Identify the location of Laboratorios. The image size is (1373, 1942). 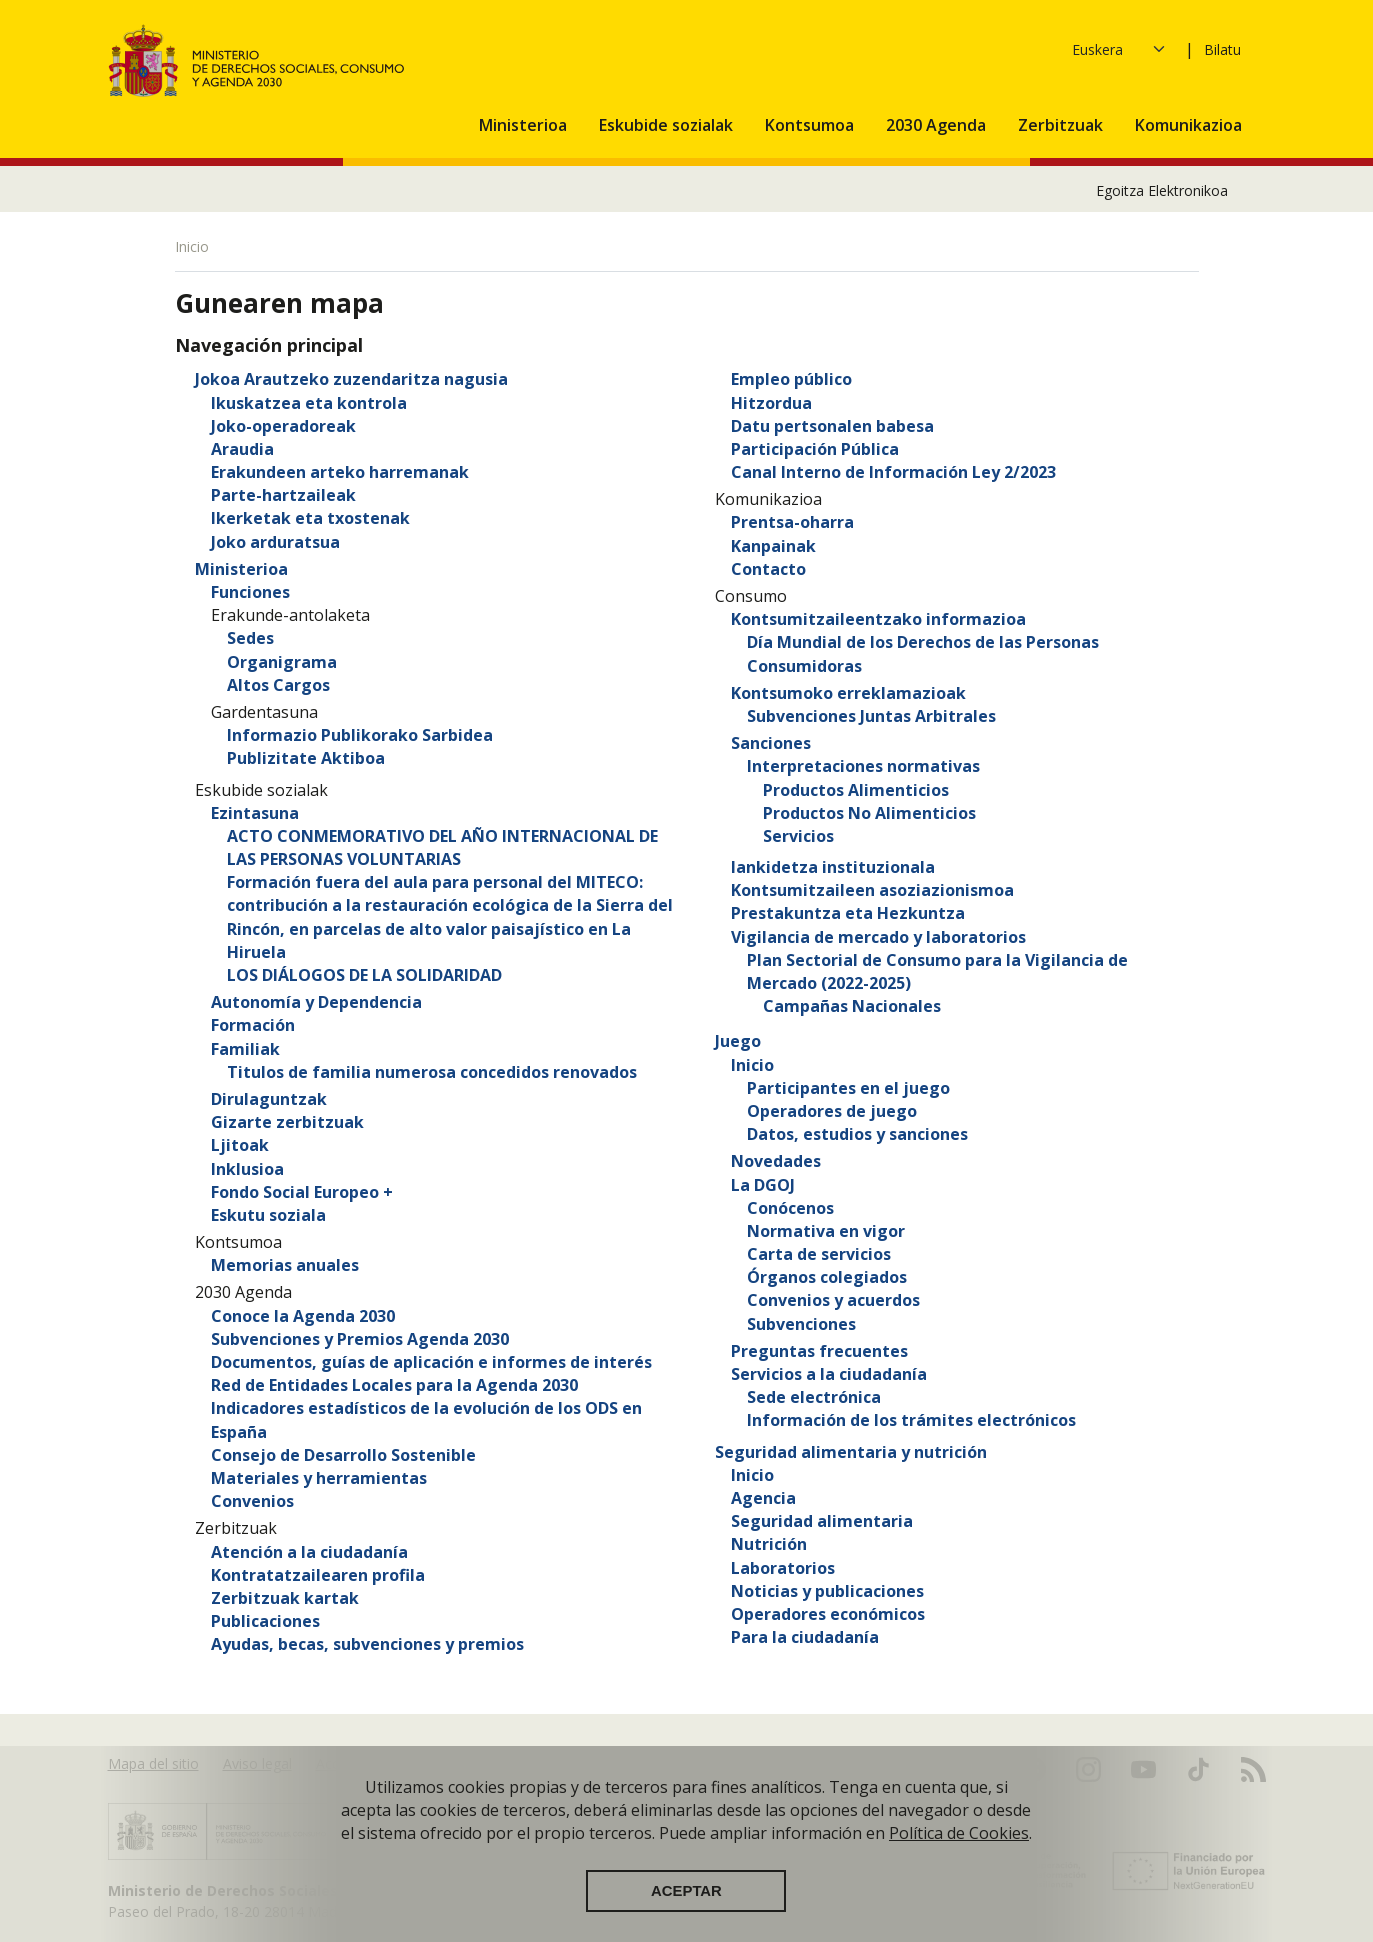
(783, 1568).